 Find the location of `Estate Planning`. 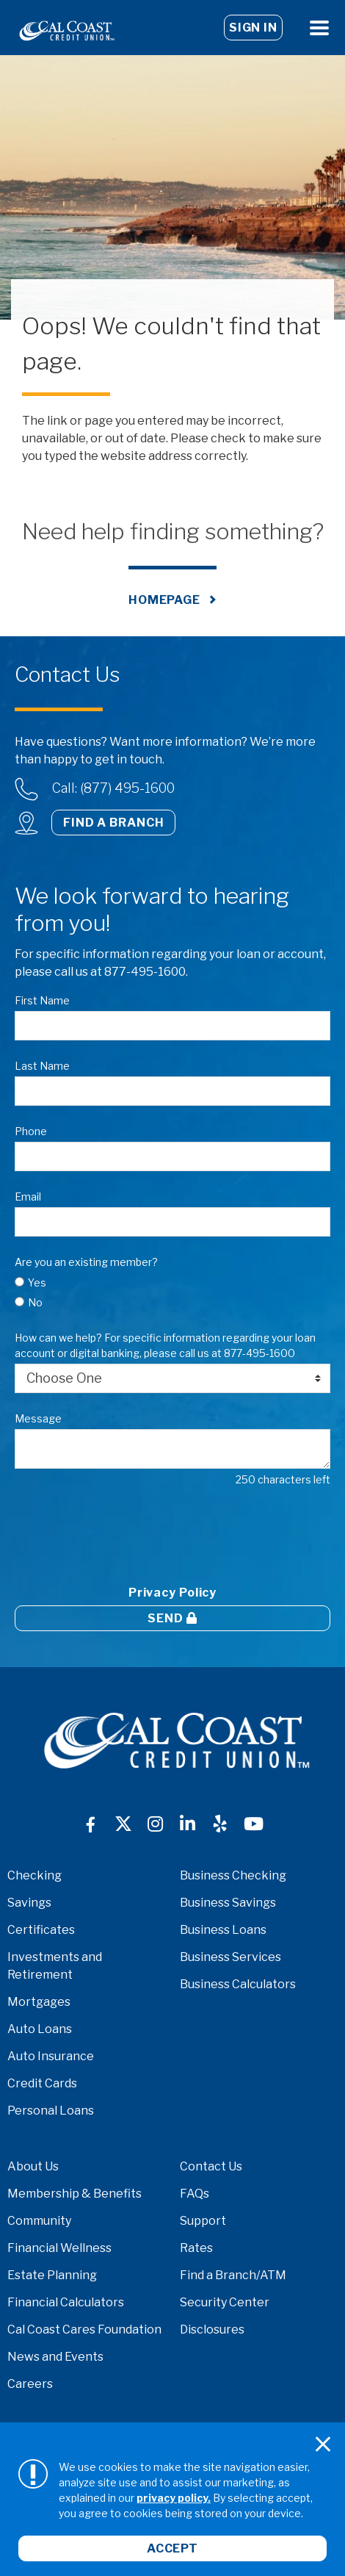

Estate Planning is located at coordinates (52, 2275).